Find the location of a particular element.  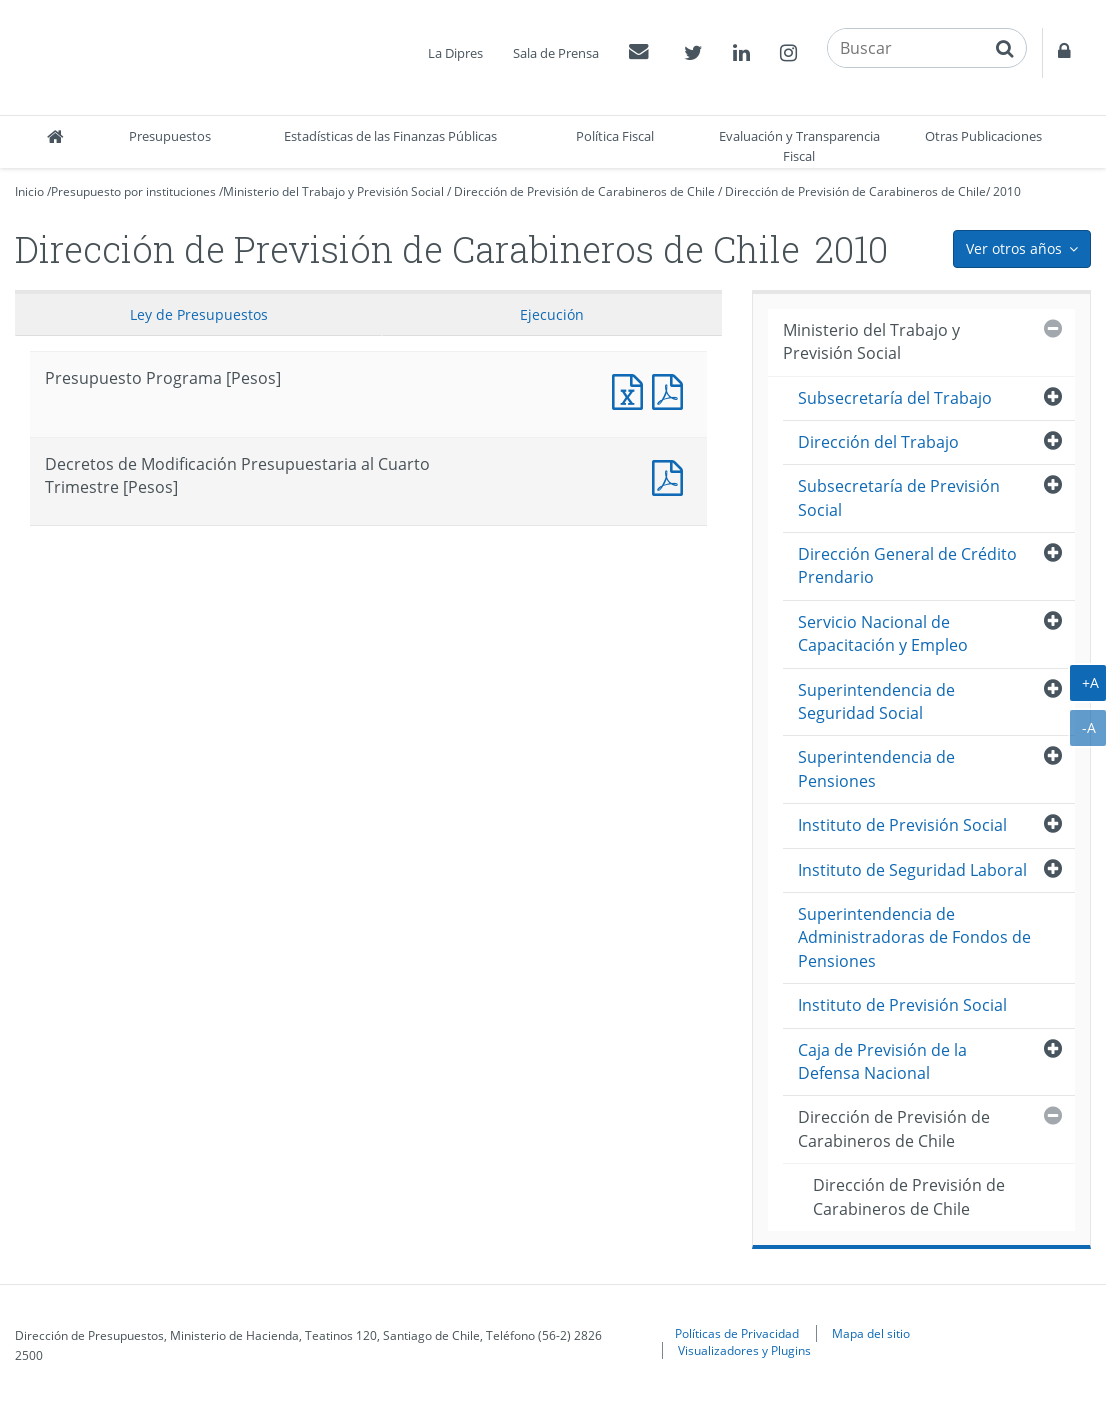

Instituto de Previsión Social is located at coordinates (902, 825).